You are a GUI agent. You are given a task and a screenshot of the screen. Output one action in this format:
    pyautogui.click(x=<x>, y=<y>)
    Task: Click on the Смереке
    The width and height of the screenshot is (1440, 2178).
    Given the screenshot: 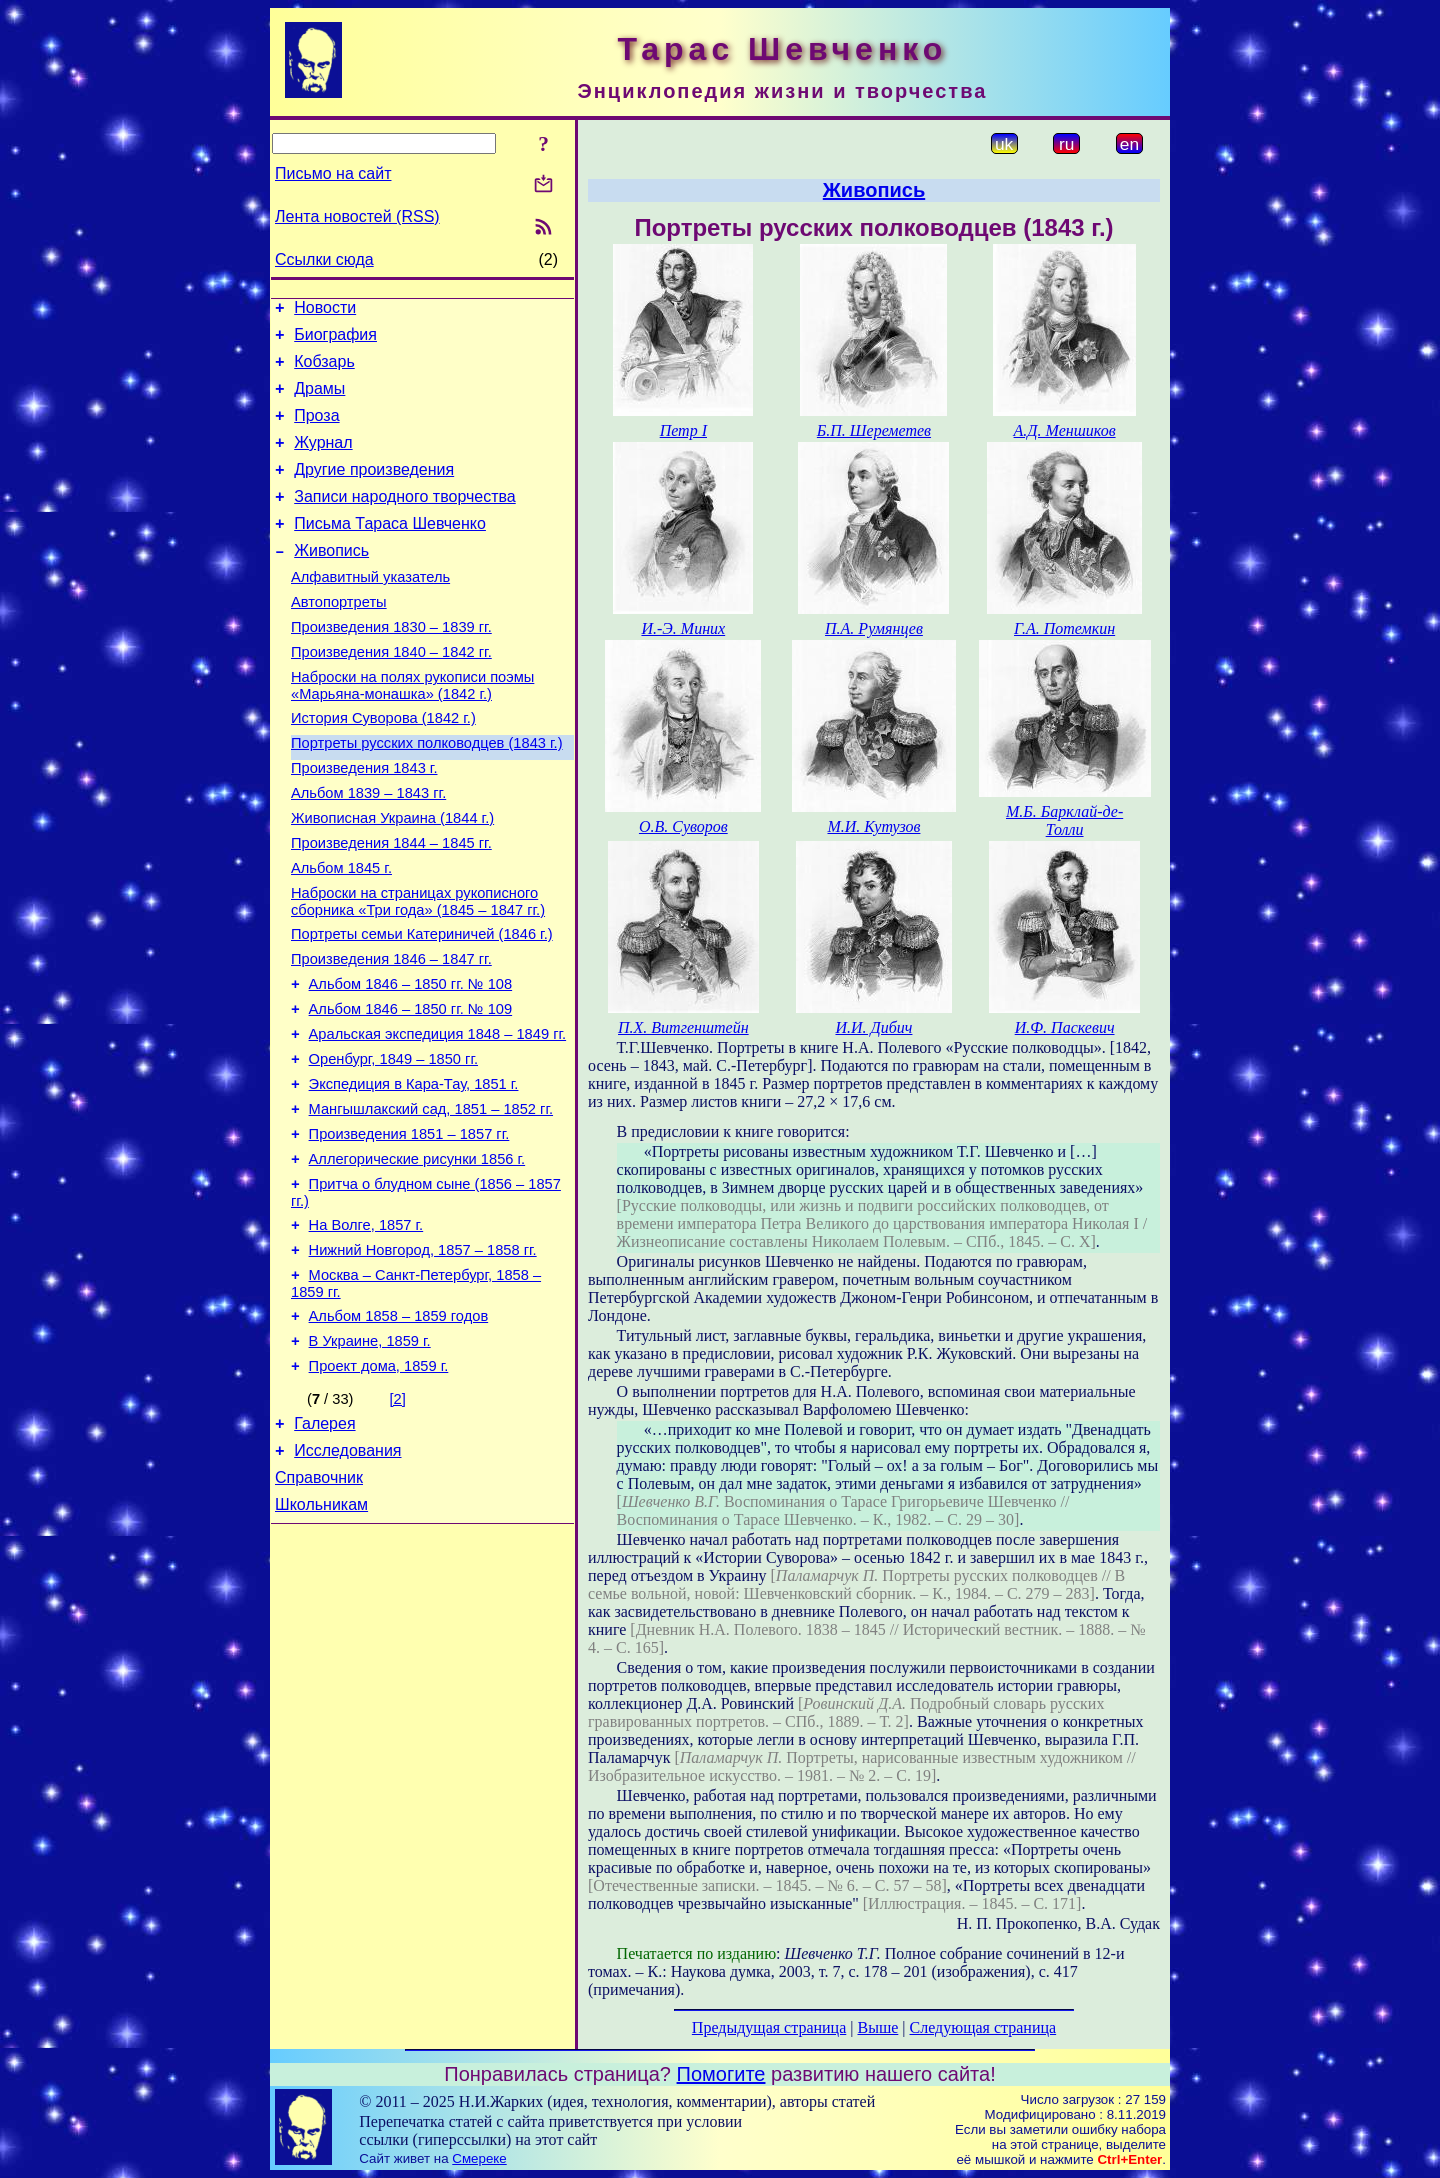 What is the action you would take?
    pyautogui.click(x=479, y=2158)
    